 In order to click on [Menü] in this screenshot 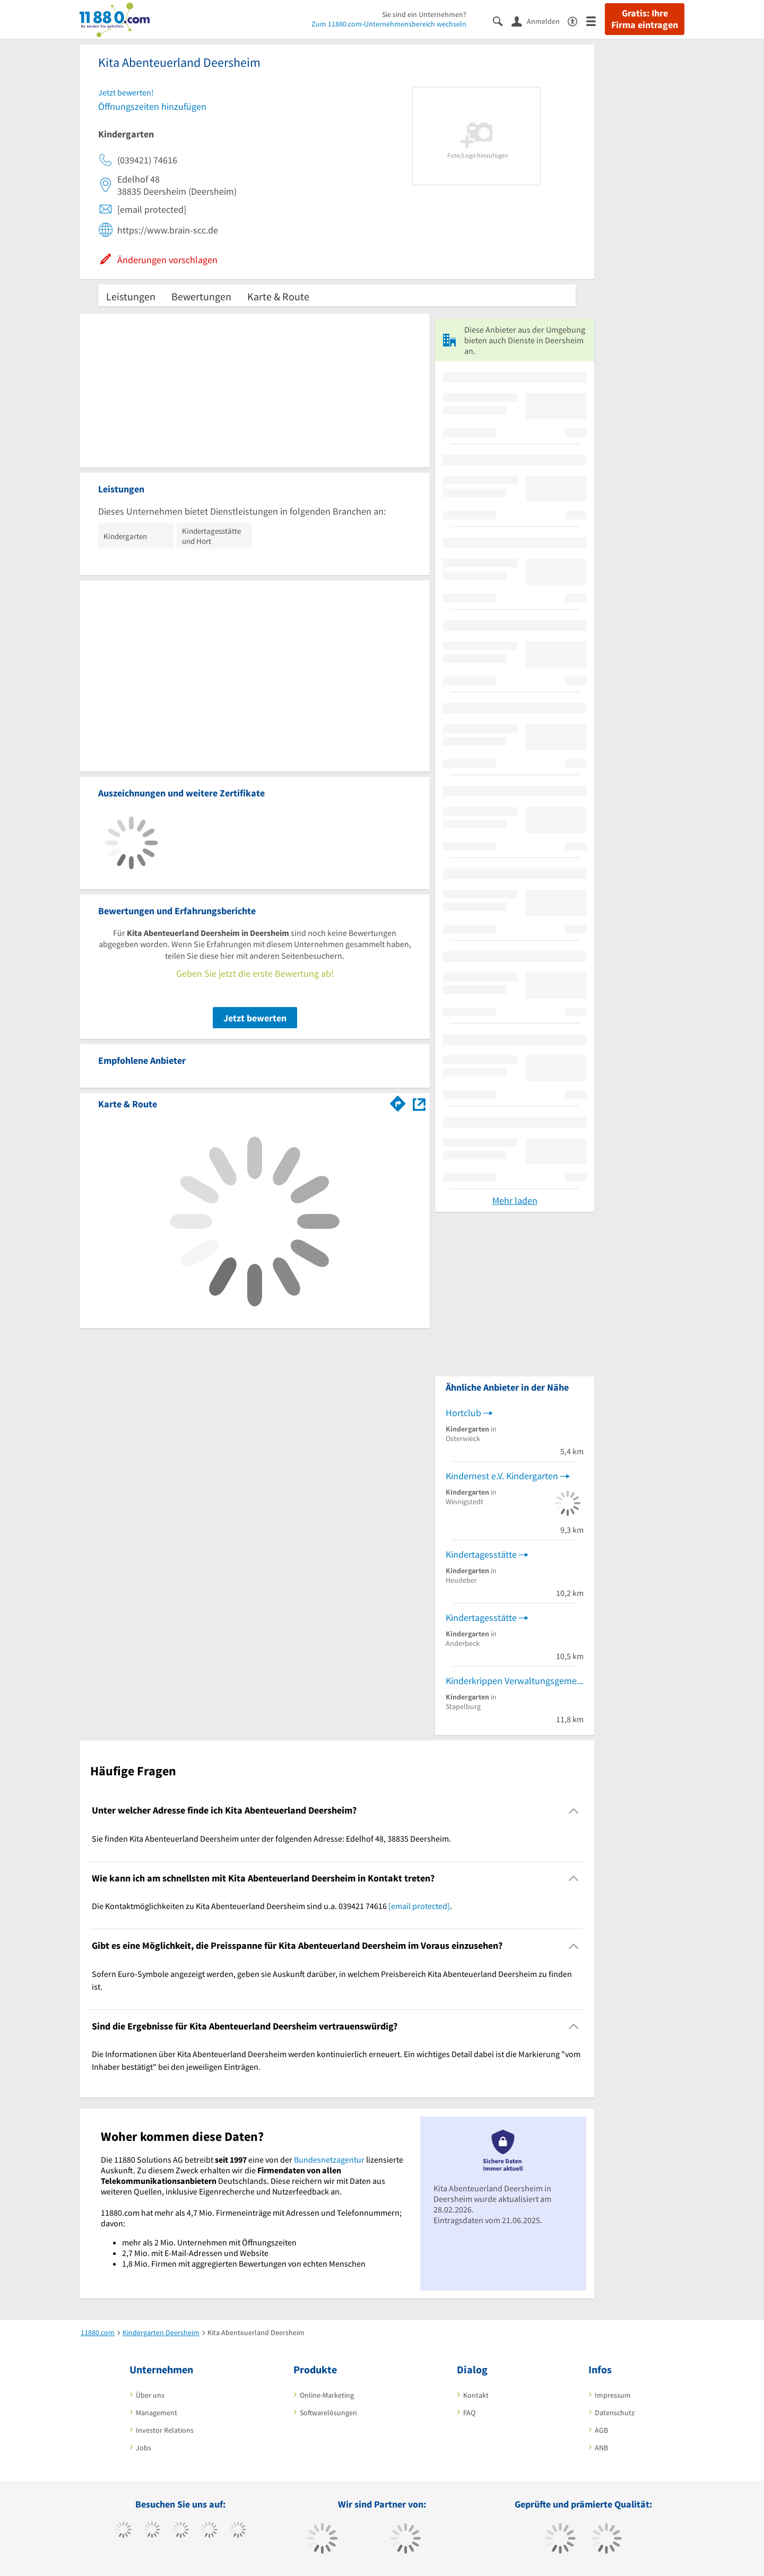, I will do `click(595, 20)`.